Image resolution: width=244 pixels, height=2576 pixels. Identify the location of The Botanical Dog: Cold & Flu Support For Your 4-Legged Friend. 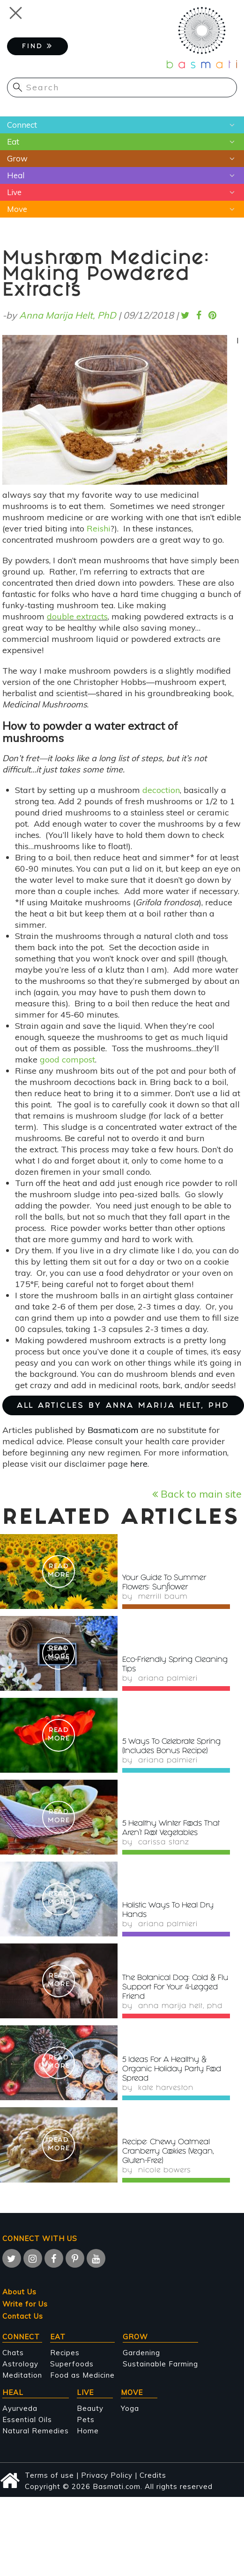
(175, 1987).